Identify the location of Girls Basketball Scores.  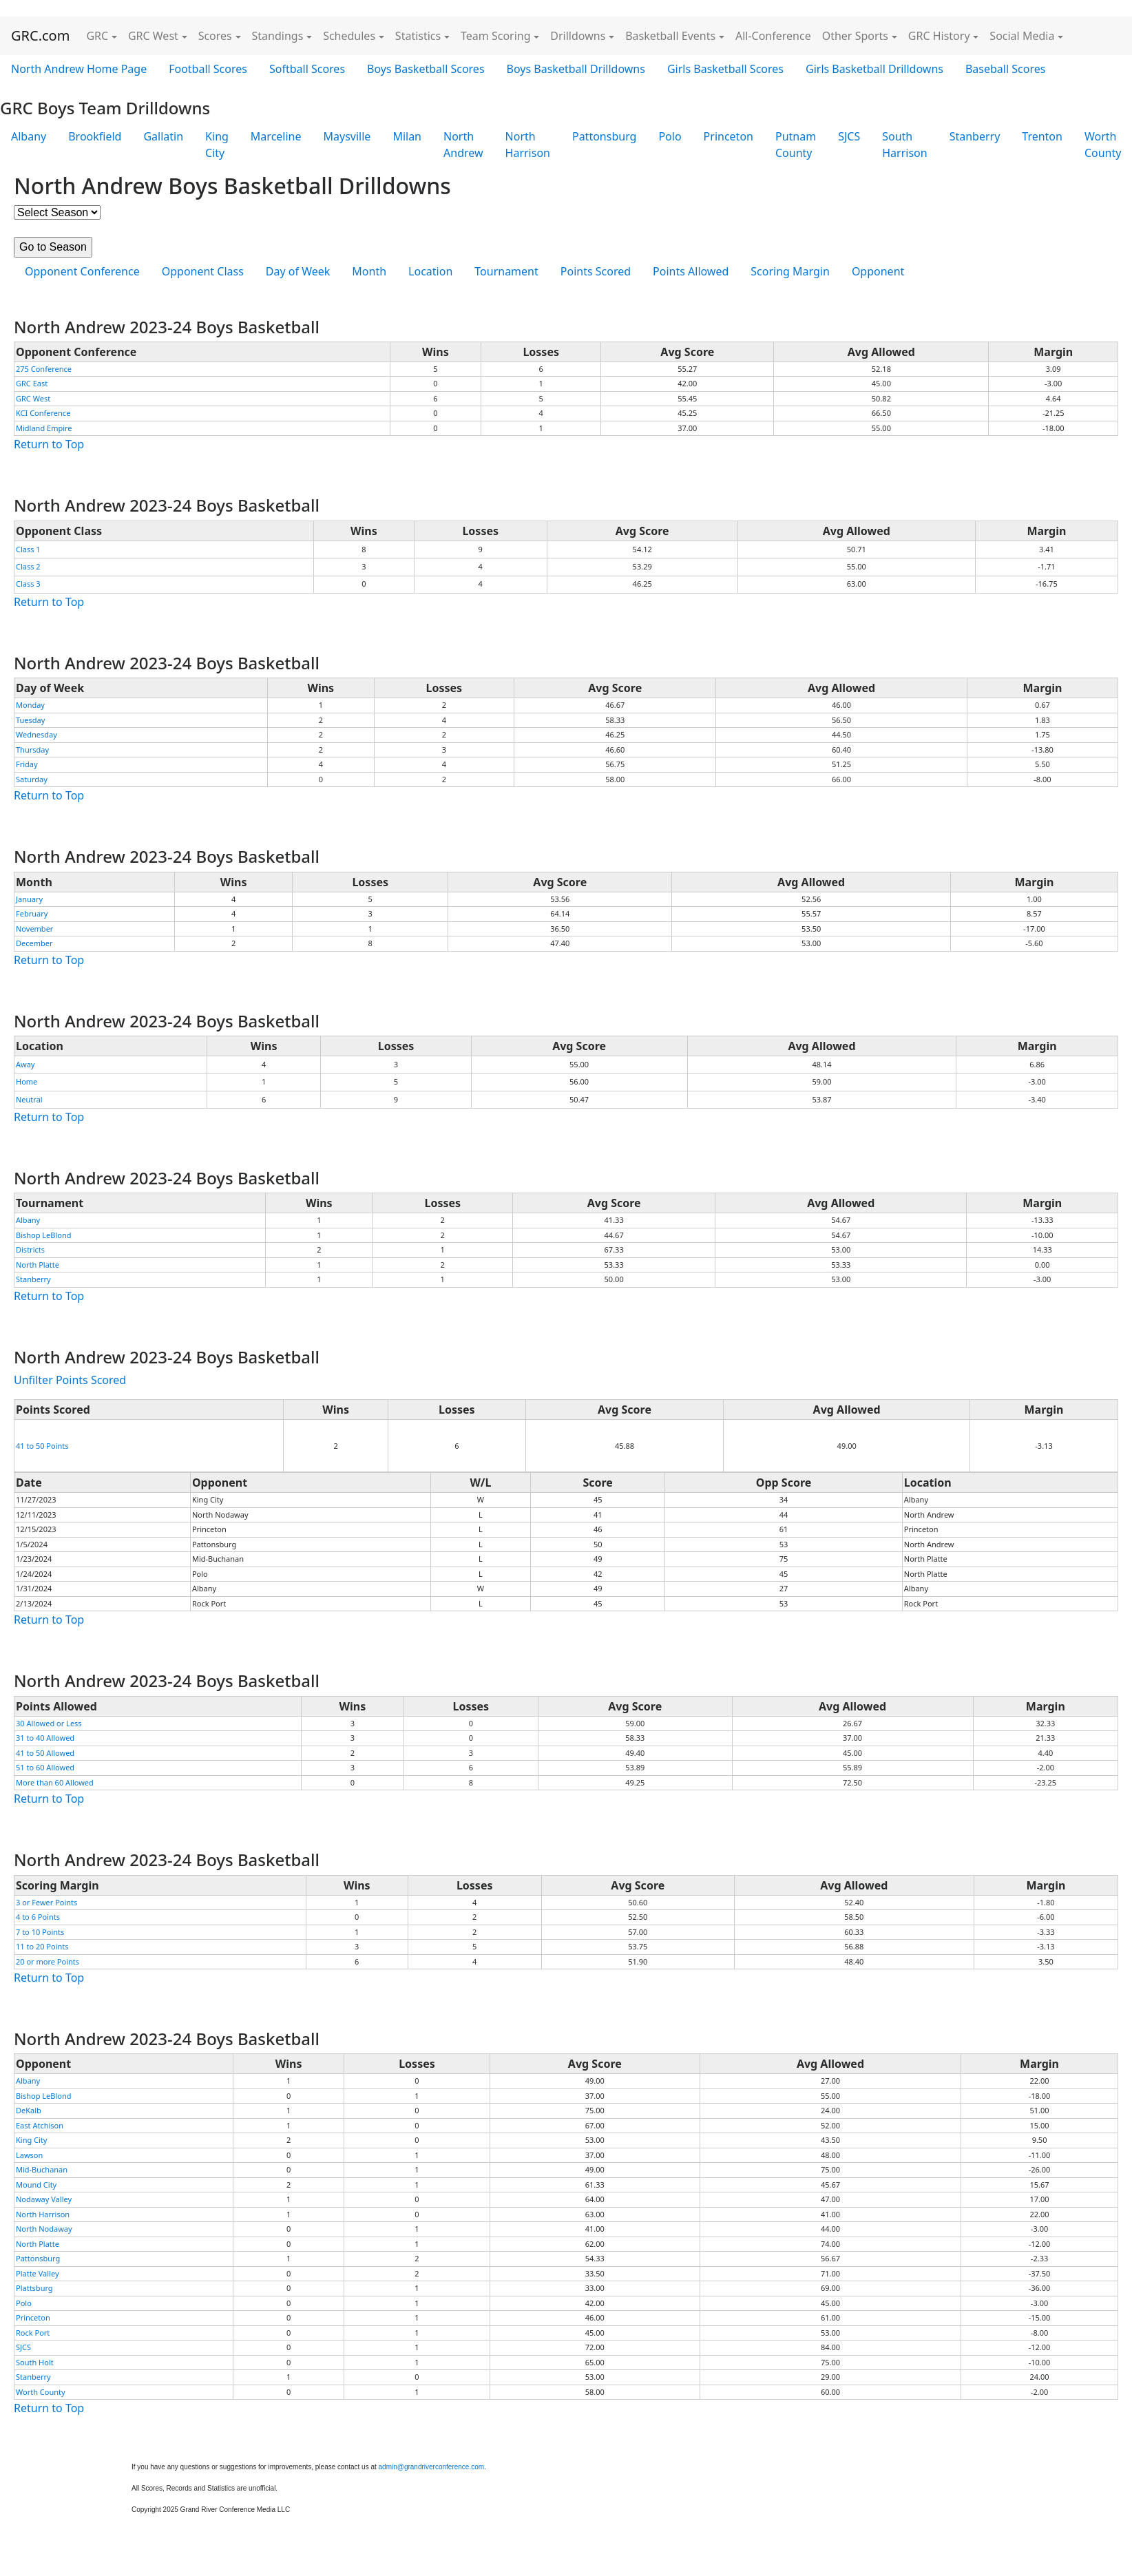
(725, 68).